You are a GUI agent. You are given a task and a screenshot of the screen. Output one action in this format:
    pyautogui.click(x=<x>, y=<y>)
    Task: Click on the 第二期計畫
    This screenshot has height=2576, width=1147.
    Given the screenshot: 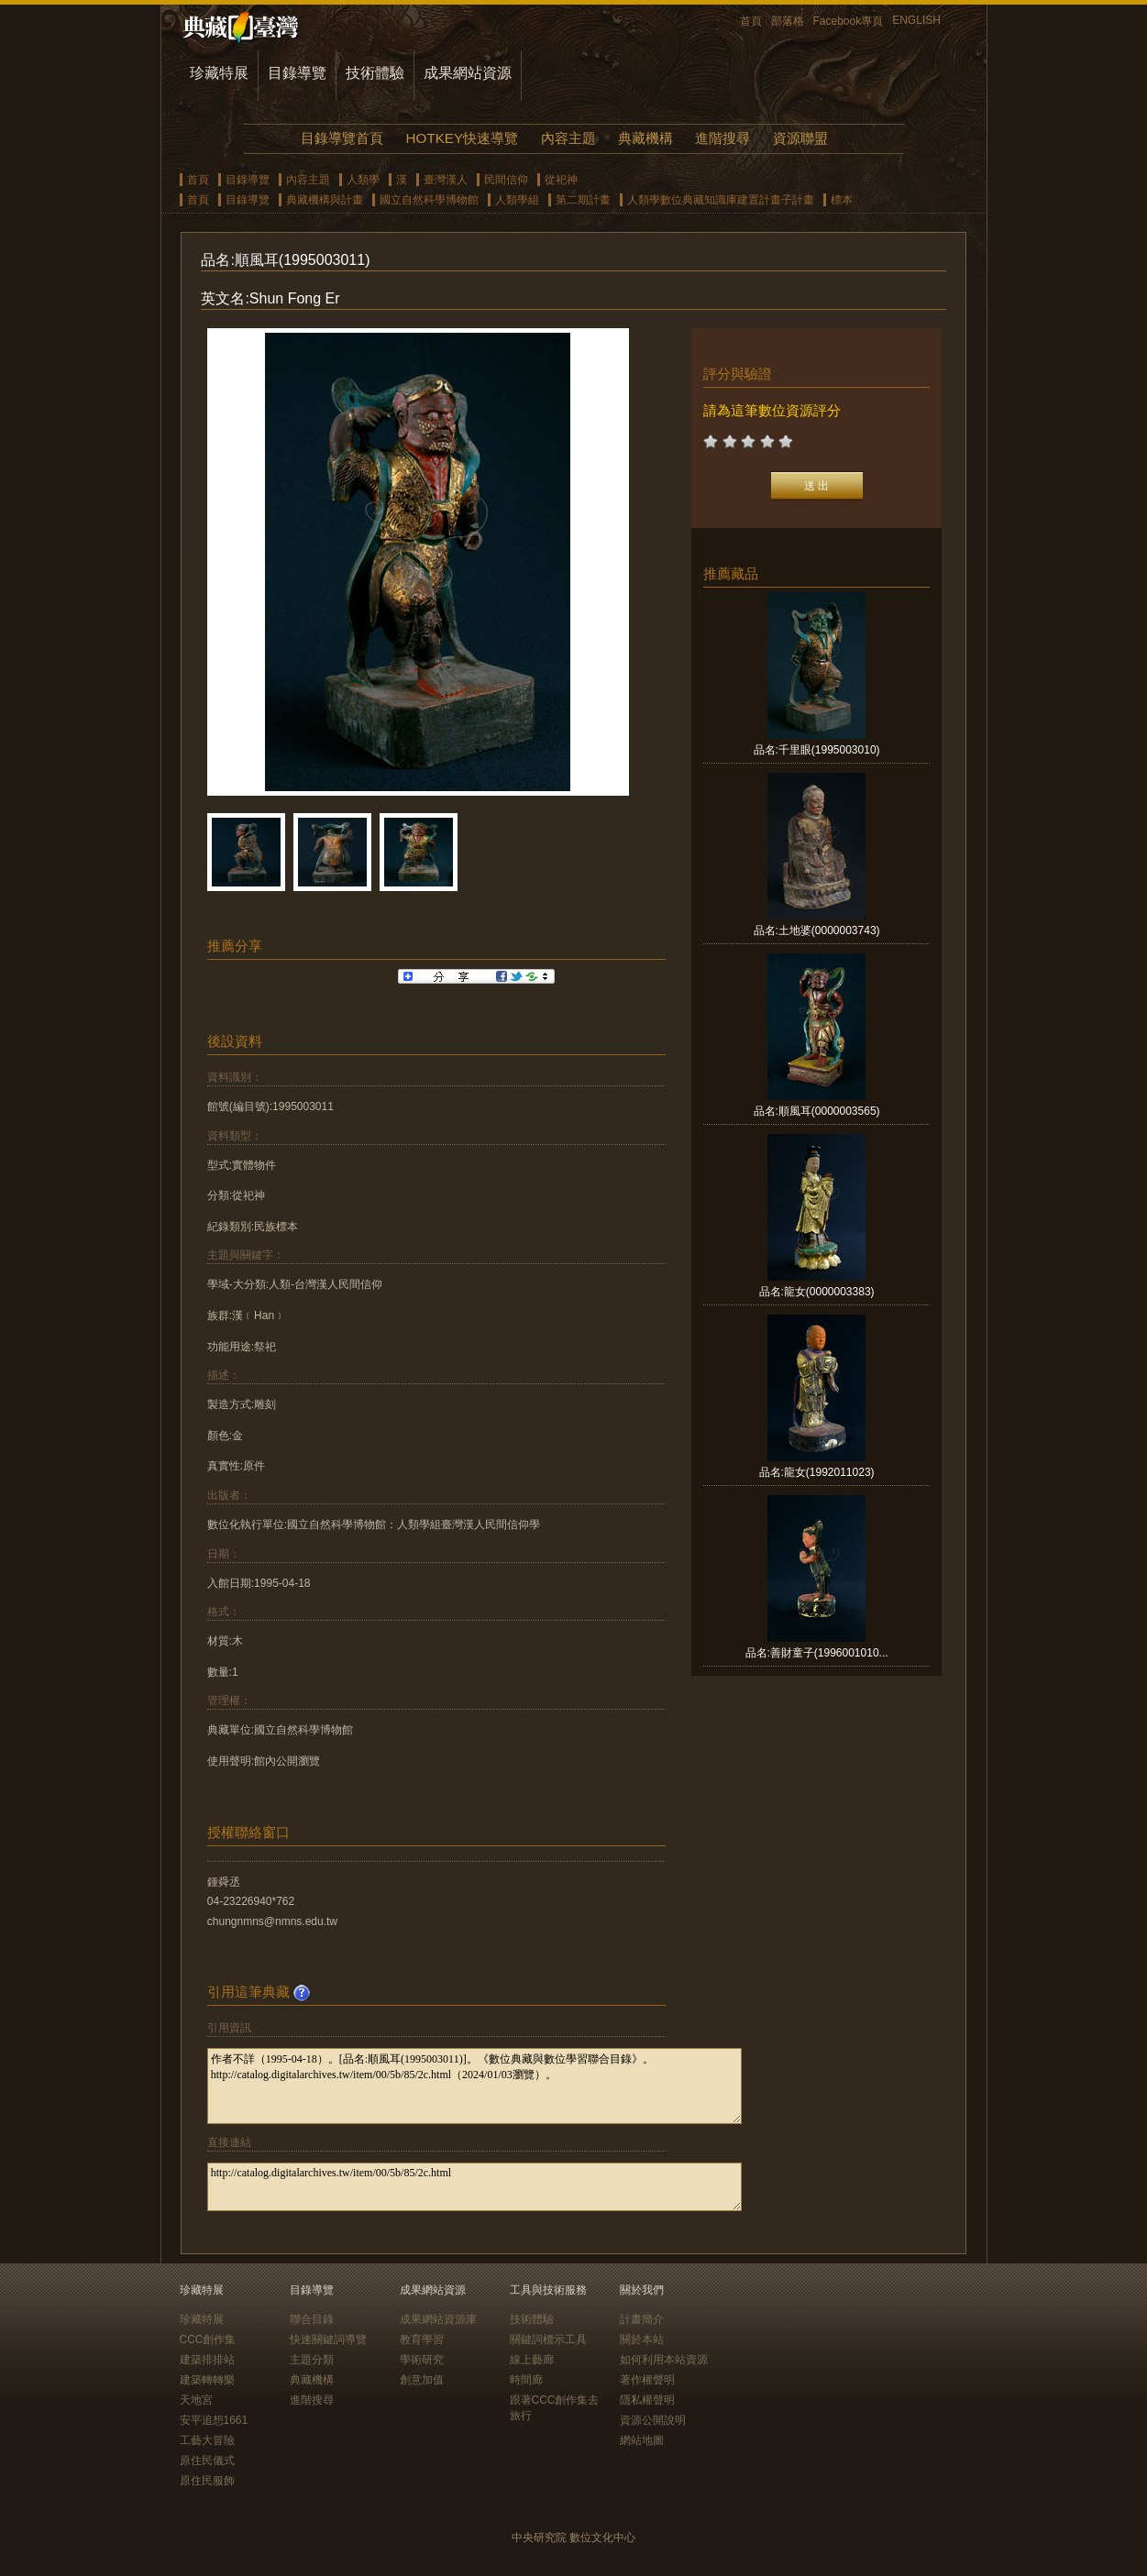 What is the action you would take?
    pyautogui.click(x=583, y=199)
    